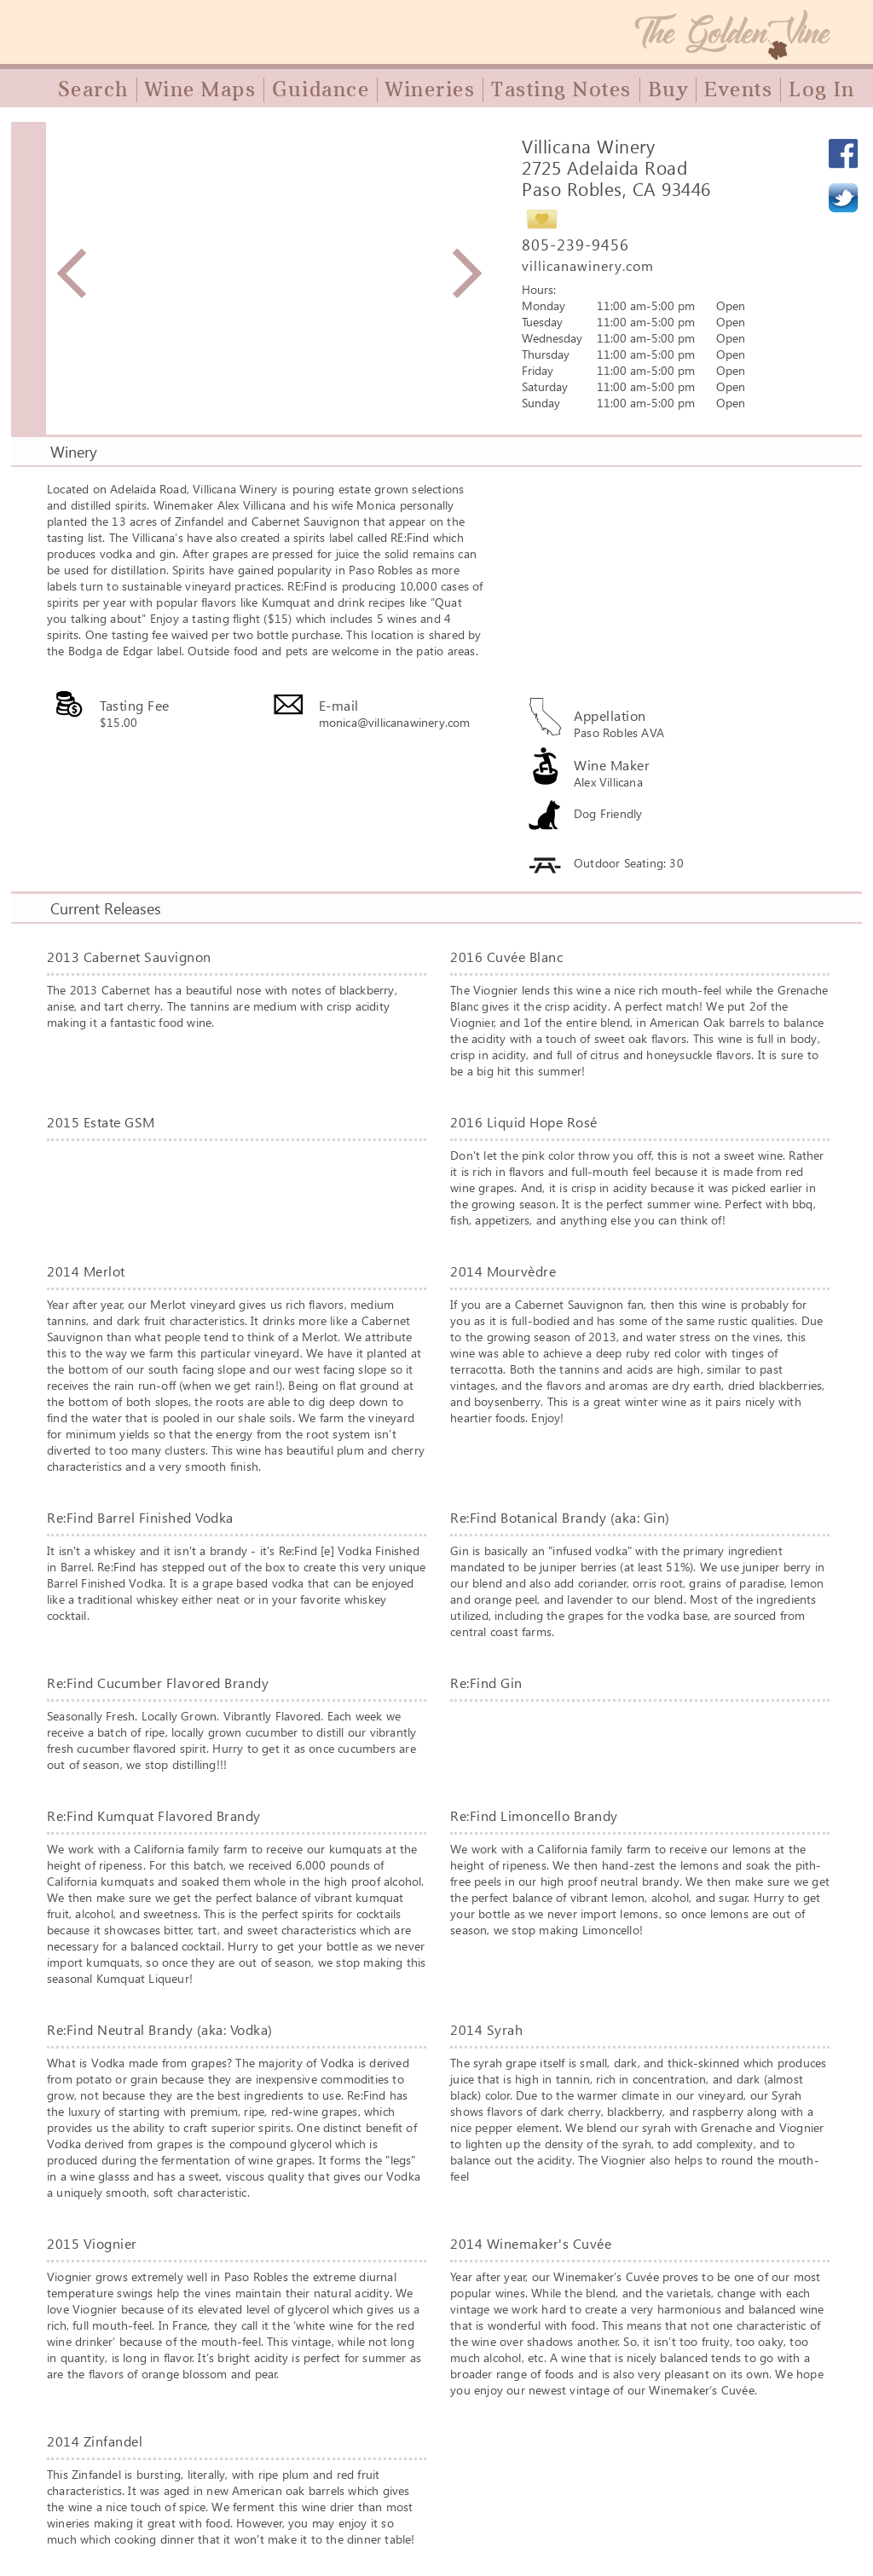 This screenshot has width=873, height=2576. Describe the element at coordinates (588, 265) in the screenshot. I see `villicanawinery.com` at that location.